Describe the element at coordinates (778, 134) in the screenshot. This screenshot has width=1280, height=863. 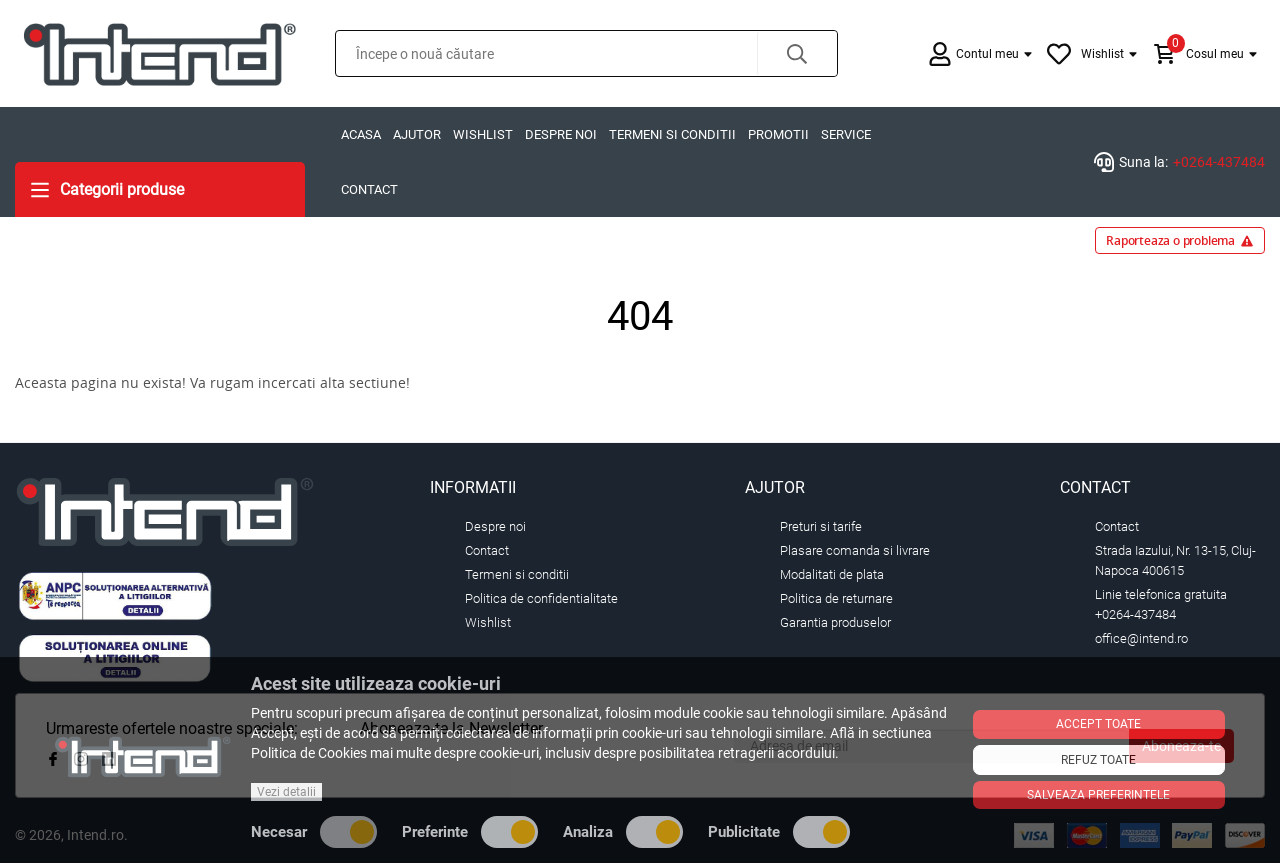
I see `Promotii` at that location.